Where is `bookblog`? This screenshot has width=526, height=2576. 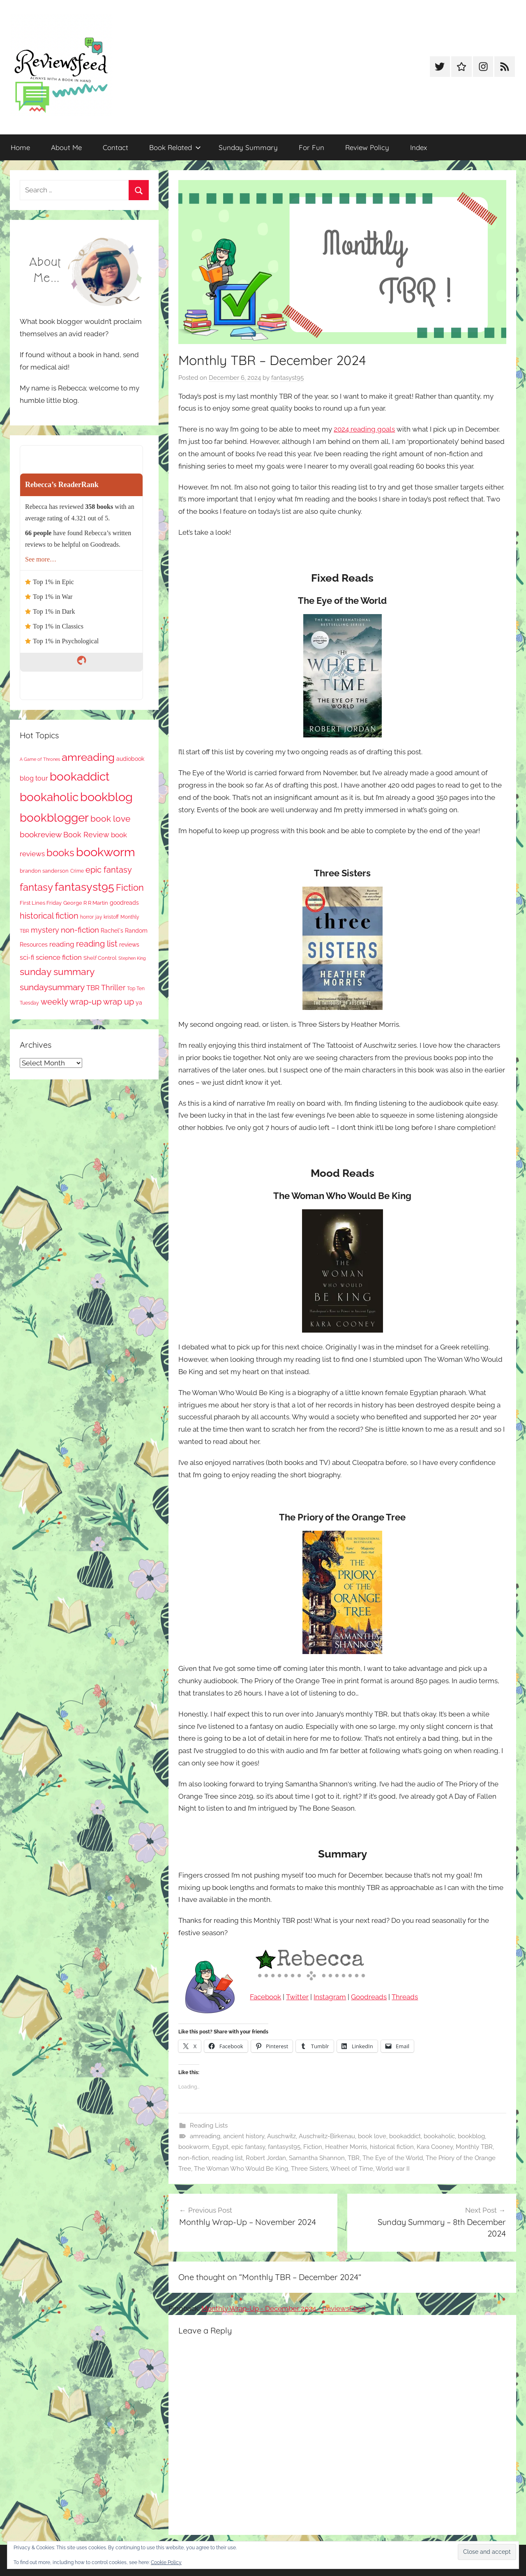
bookblog is located at coordinates (471, 2136).